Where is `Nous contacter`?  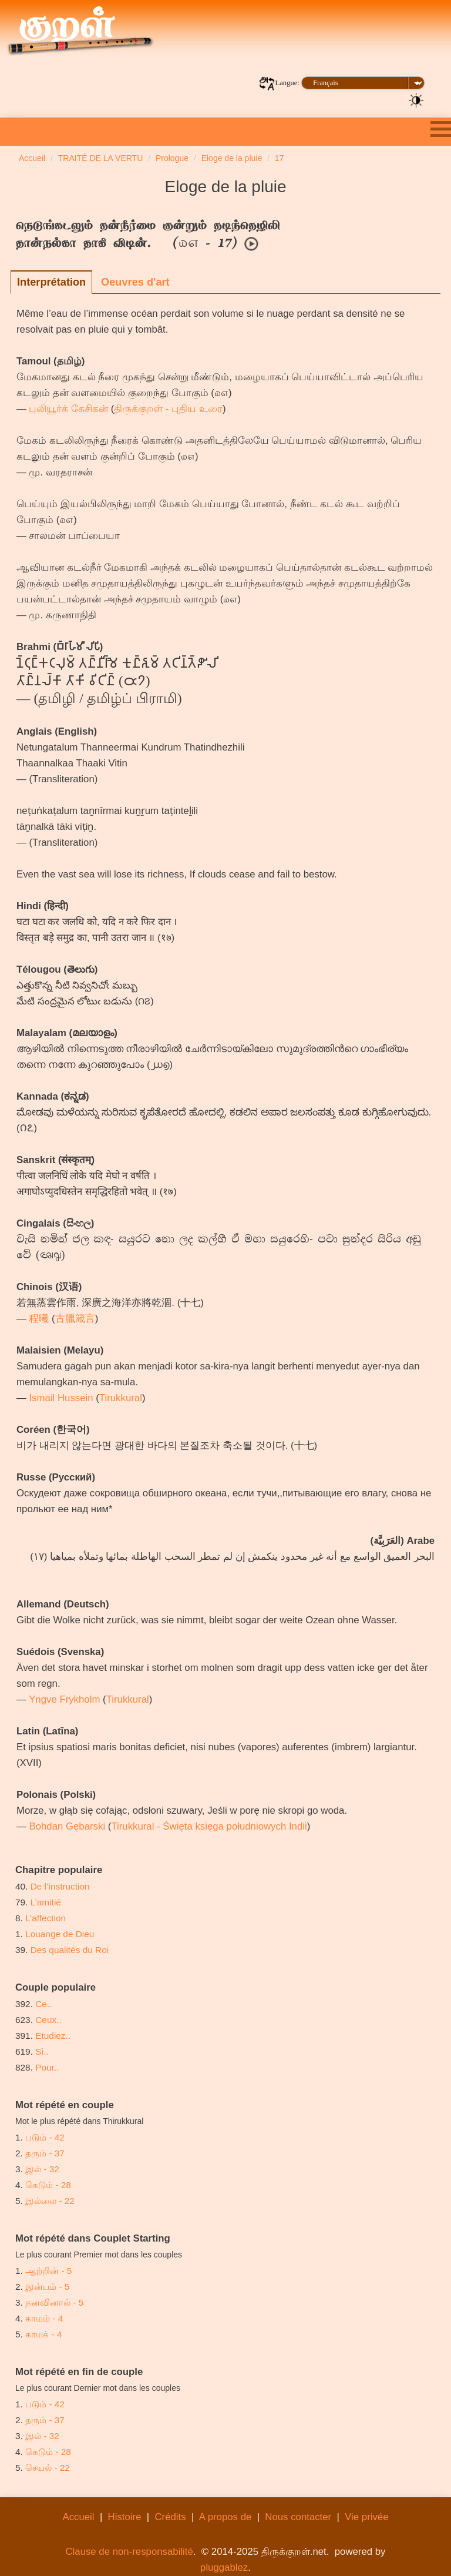
Nous contacter is located at coordinates (298, 2517).